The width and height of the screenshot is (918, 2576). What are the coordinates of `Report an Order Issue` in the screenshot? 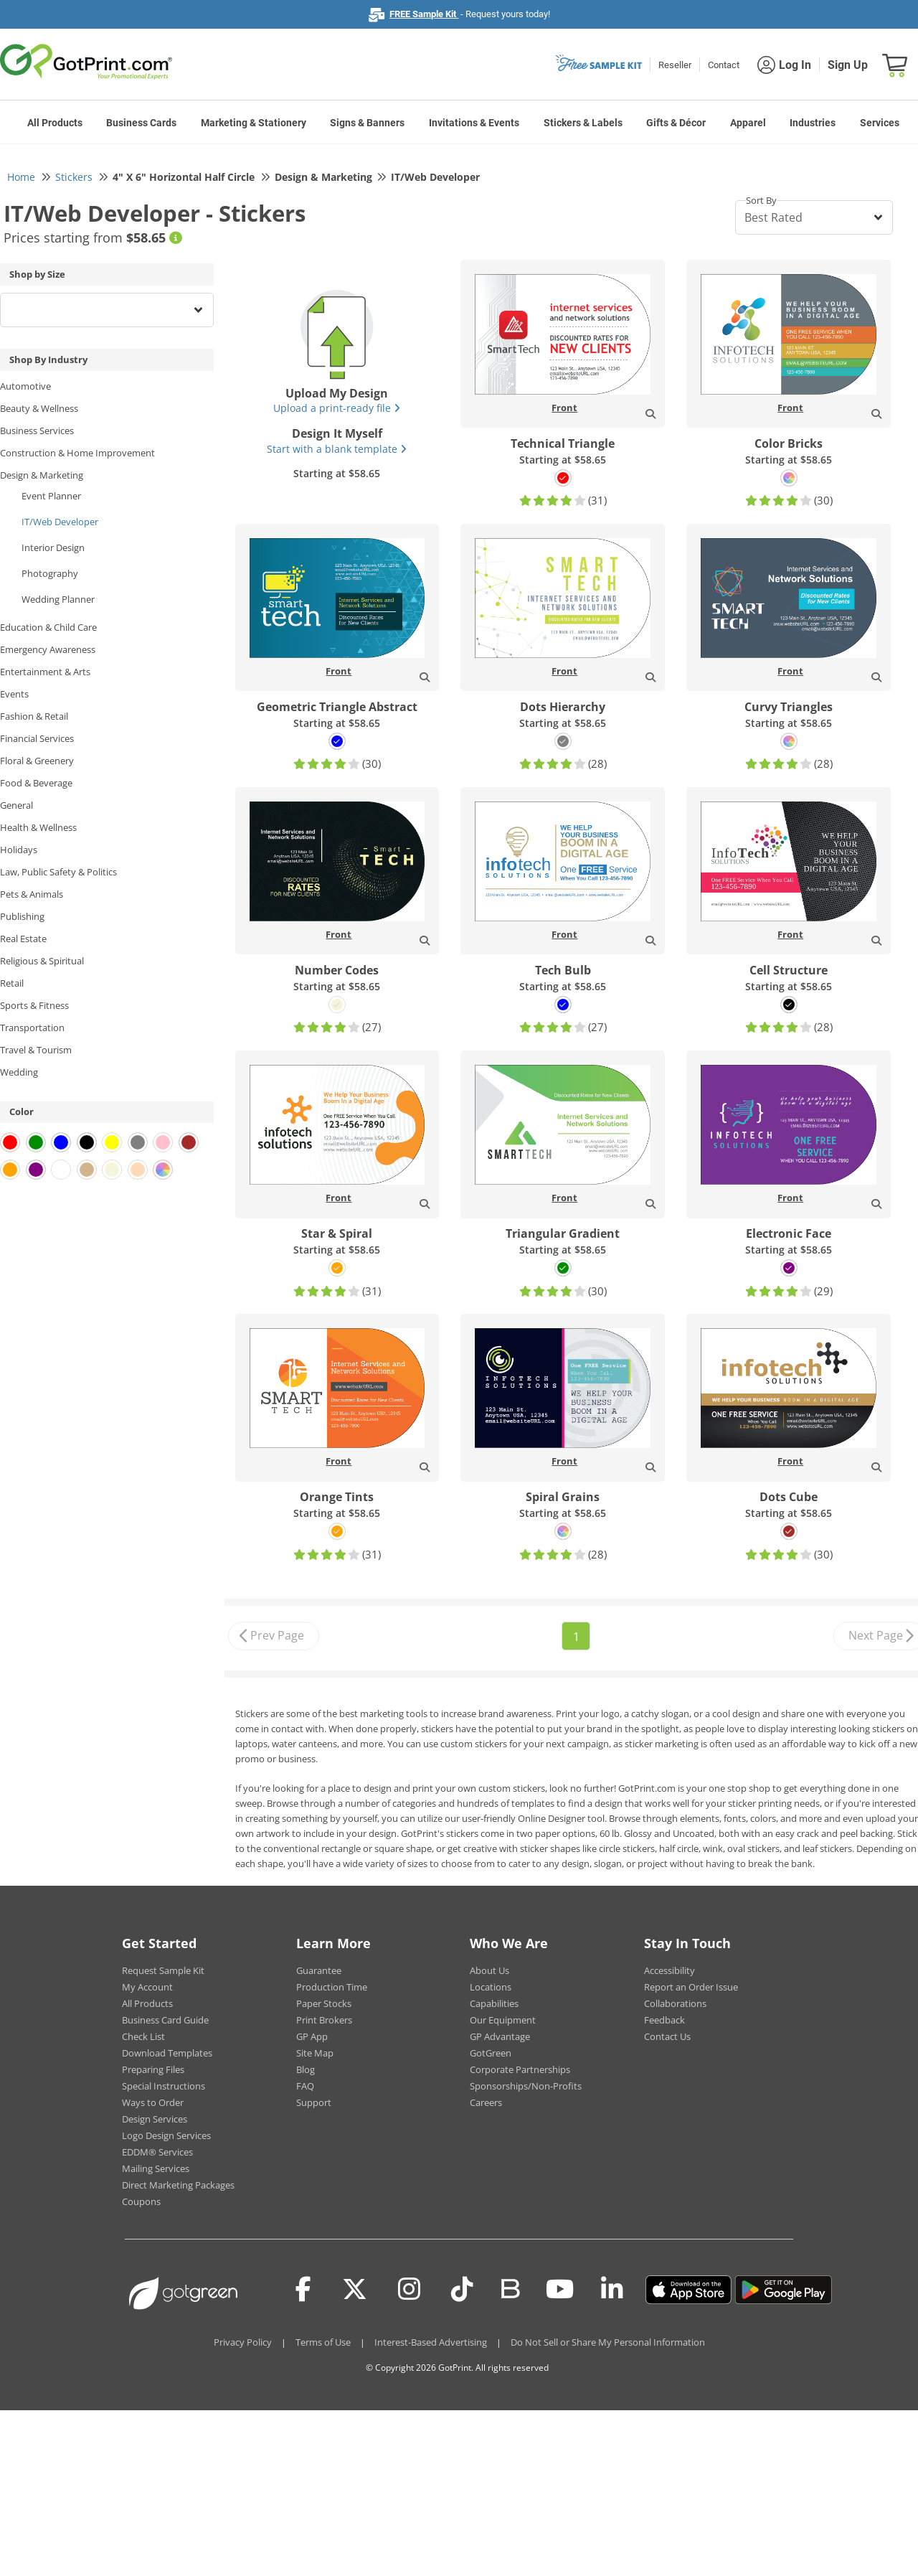 It's located at (691, 1986).